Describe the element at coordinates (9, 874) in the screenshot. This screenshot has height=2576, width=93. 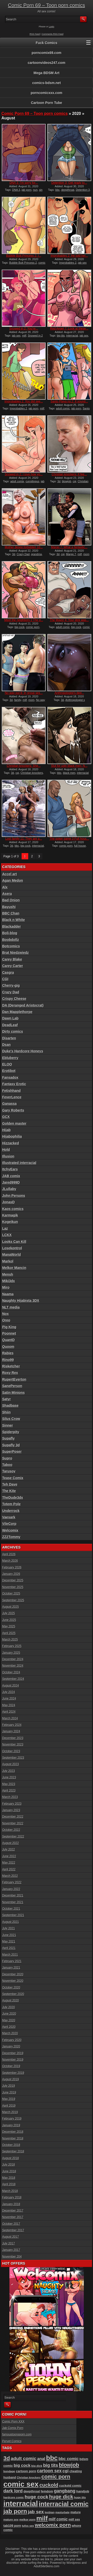
I see `Accel art` at that location.